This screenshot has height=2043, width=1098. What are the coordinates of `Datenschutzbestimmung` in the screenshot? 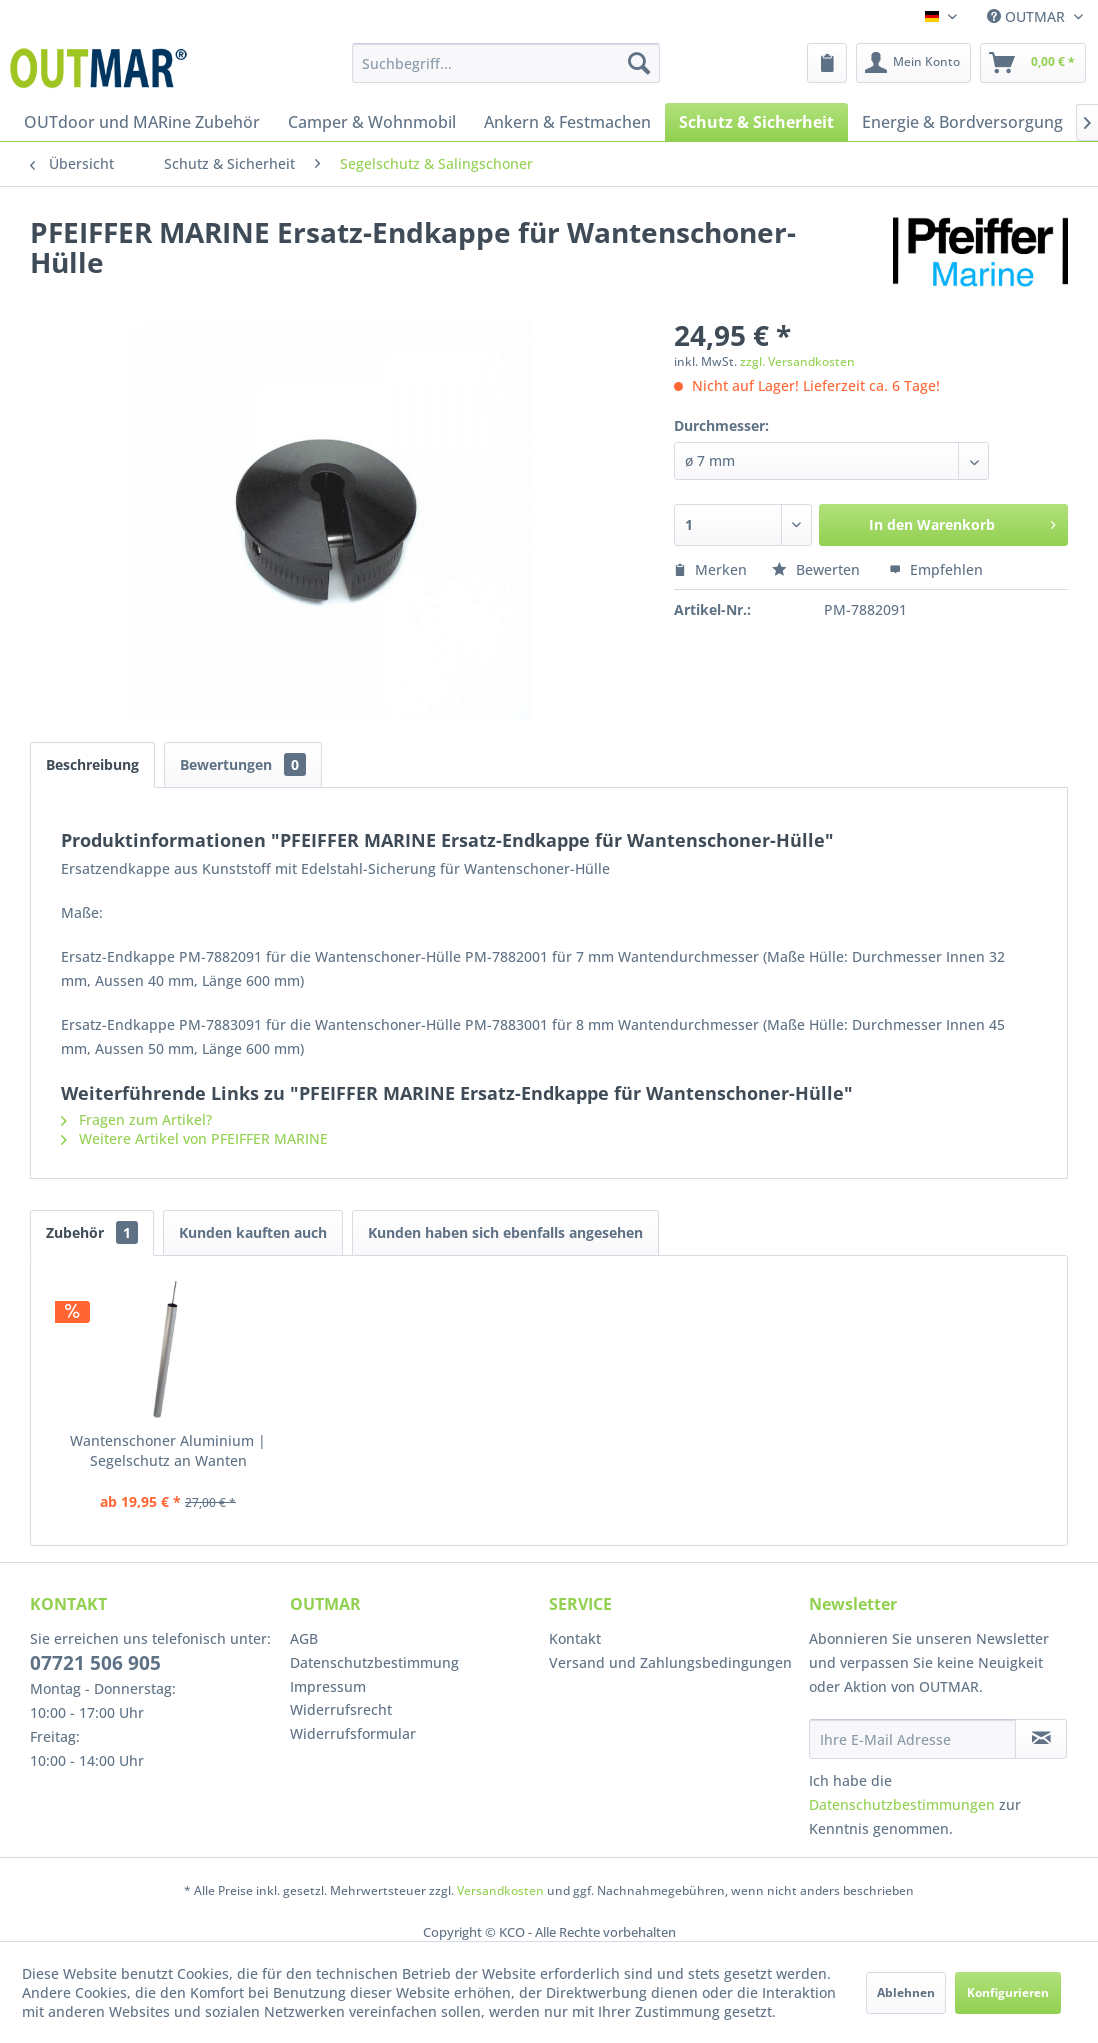 It's located at (374, 1662).